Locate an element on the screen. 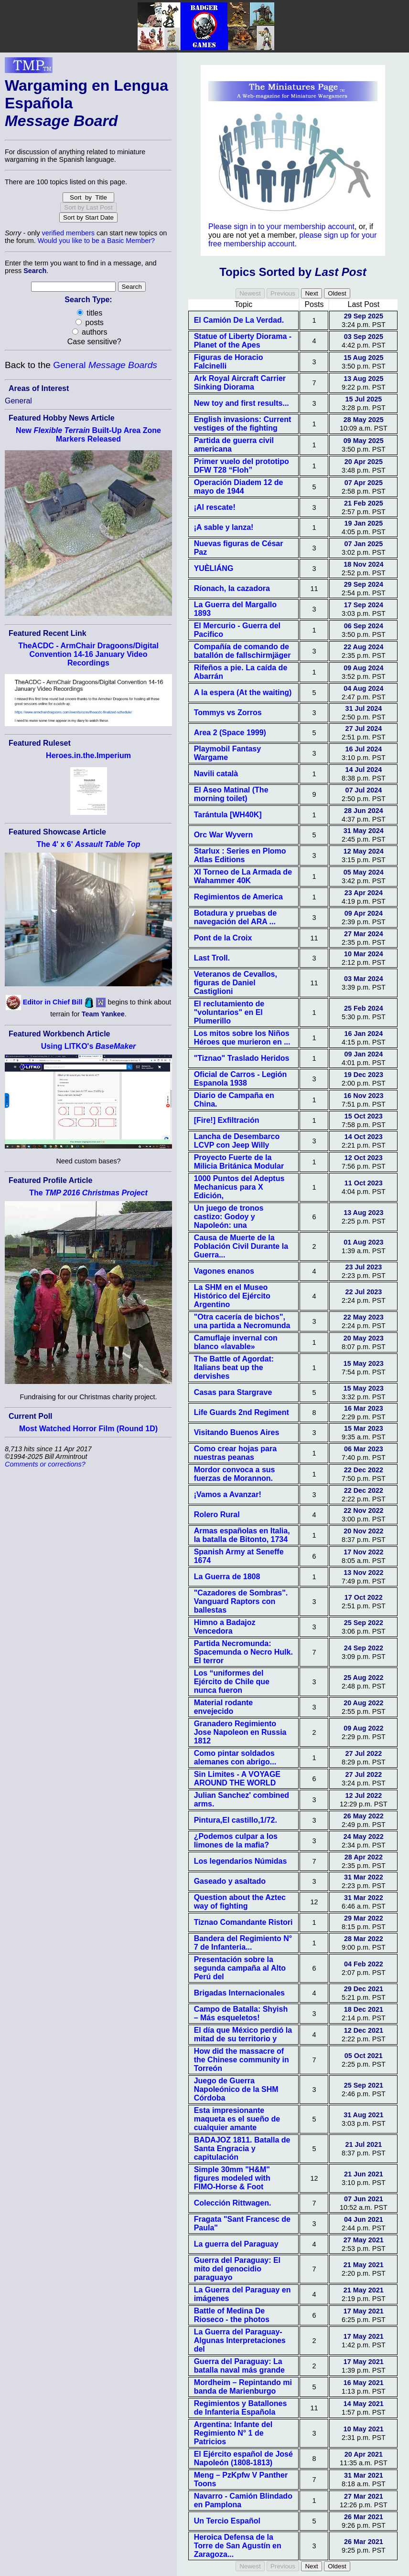  Regimientos y Batallones de Infanteria Española is located at coordinates (240, 2407).